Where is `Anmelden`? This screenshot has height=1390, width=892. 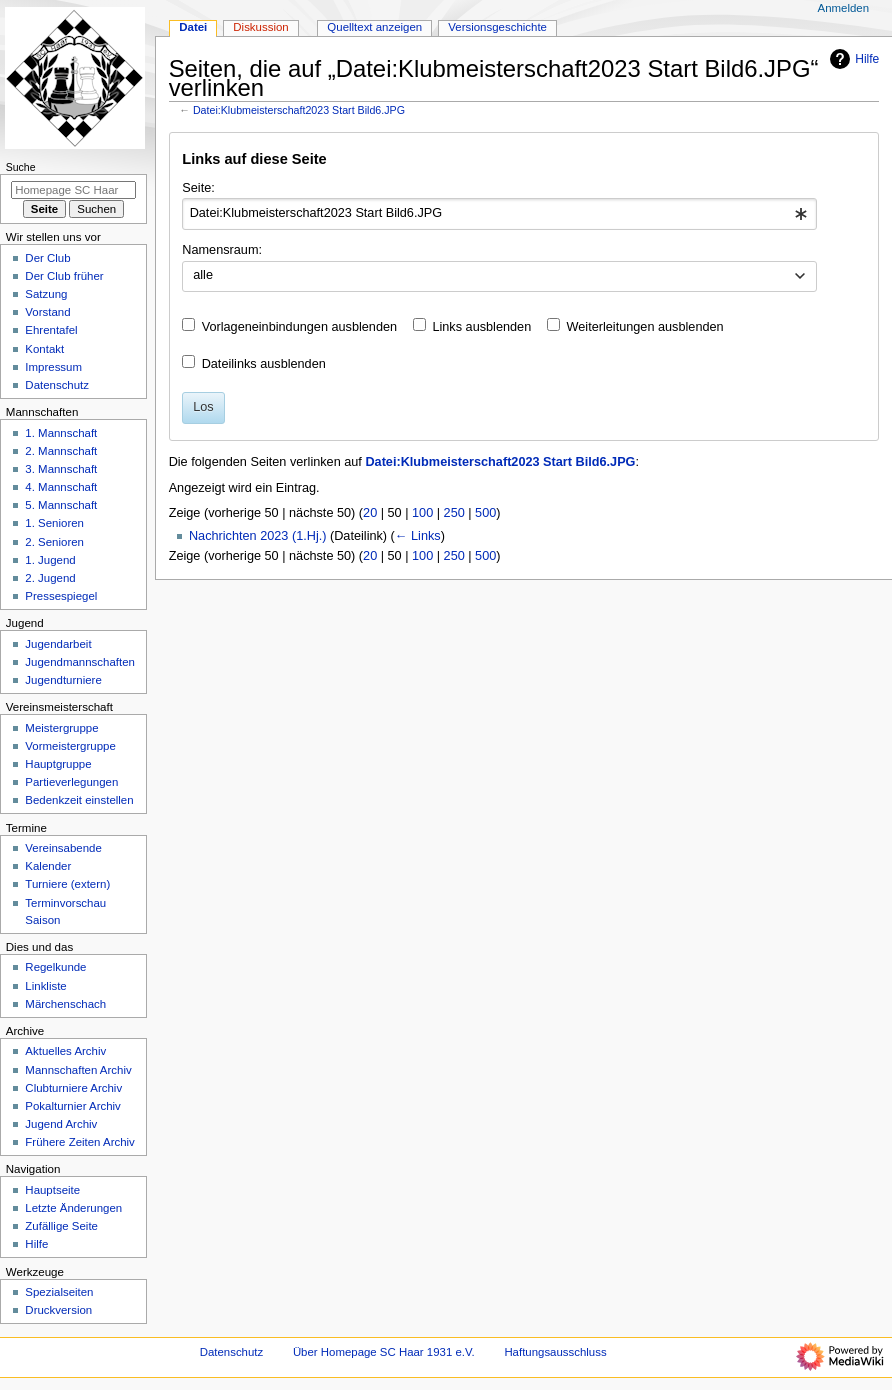 Anmelden is located at coordinates (844, 8).